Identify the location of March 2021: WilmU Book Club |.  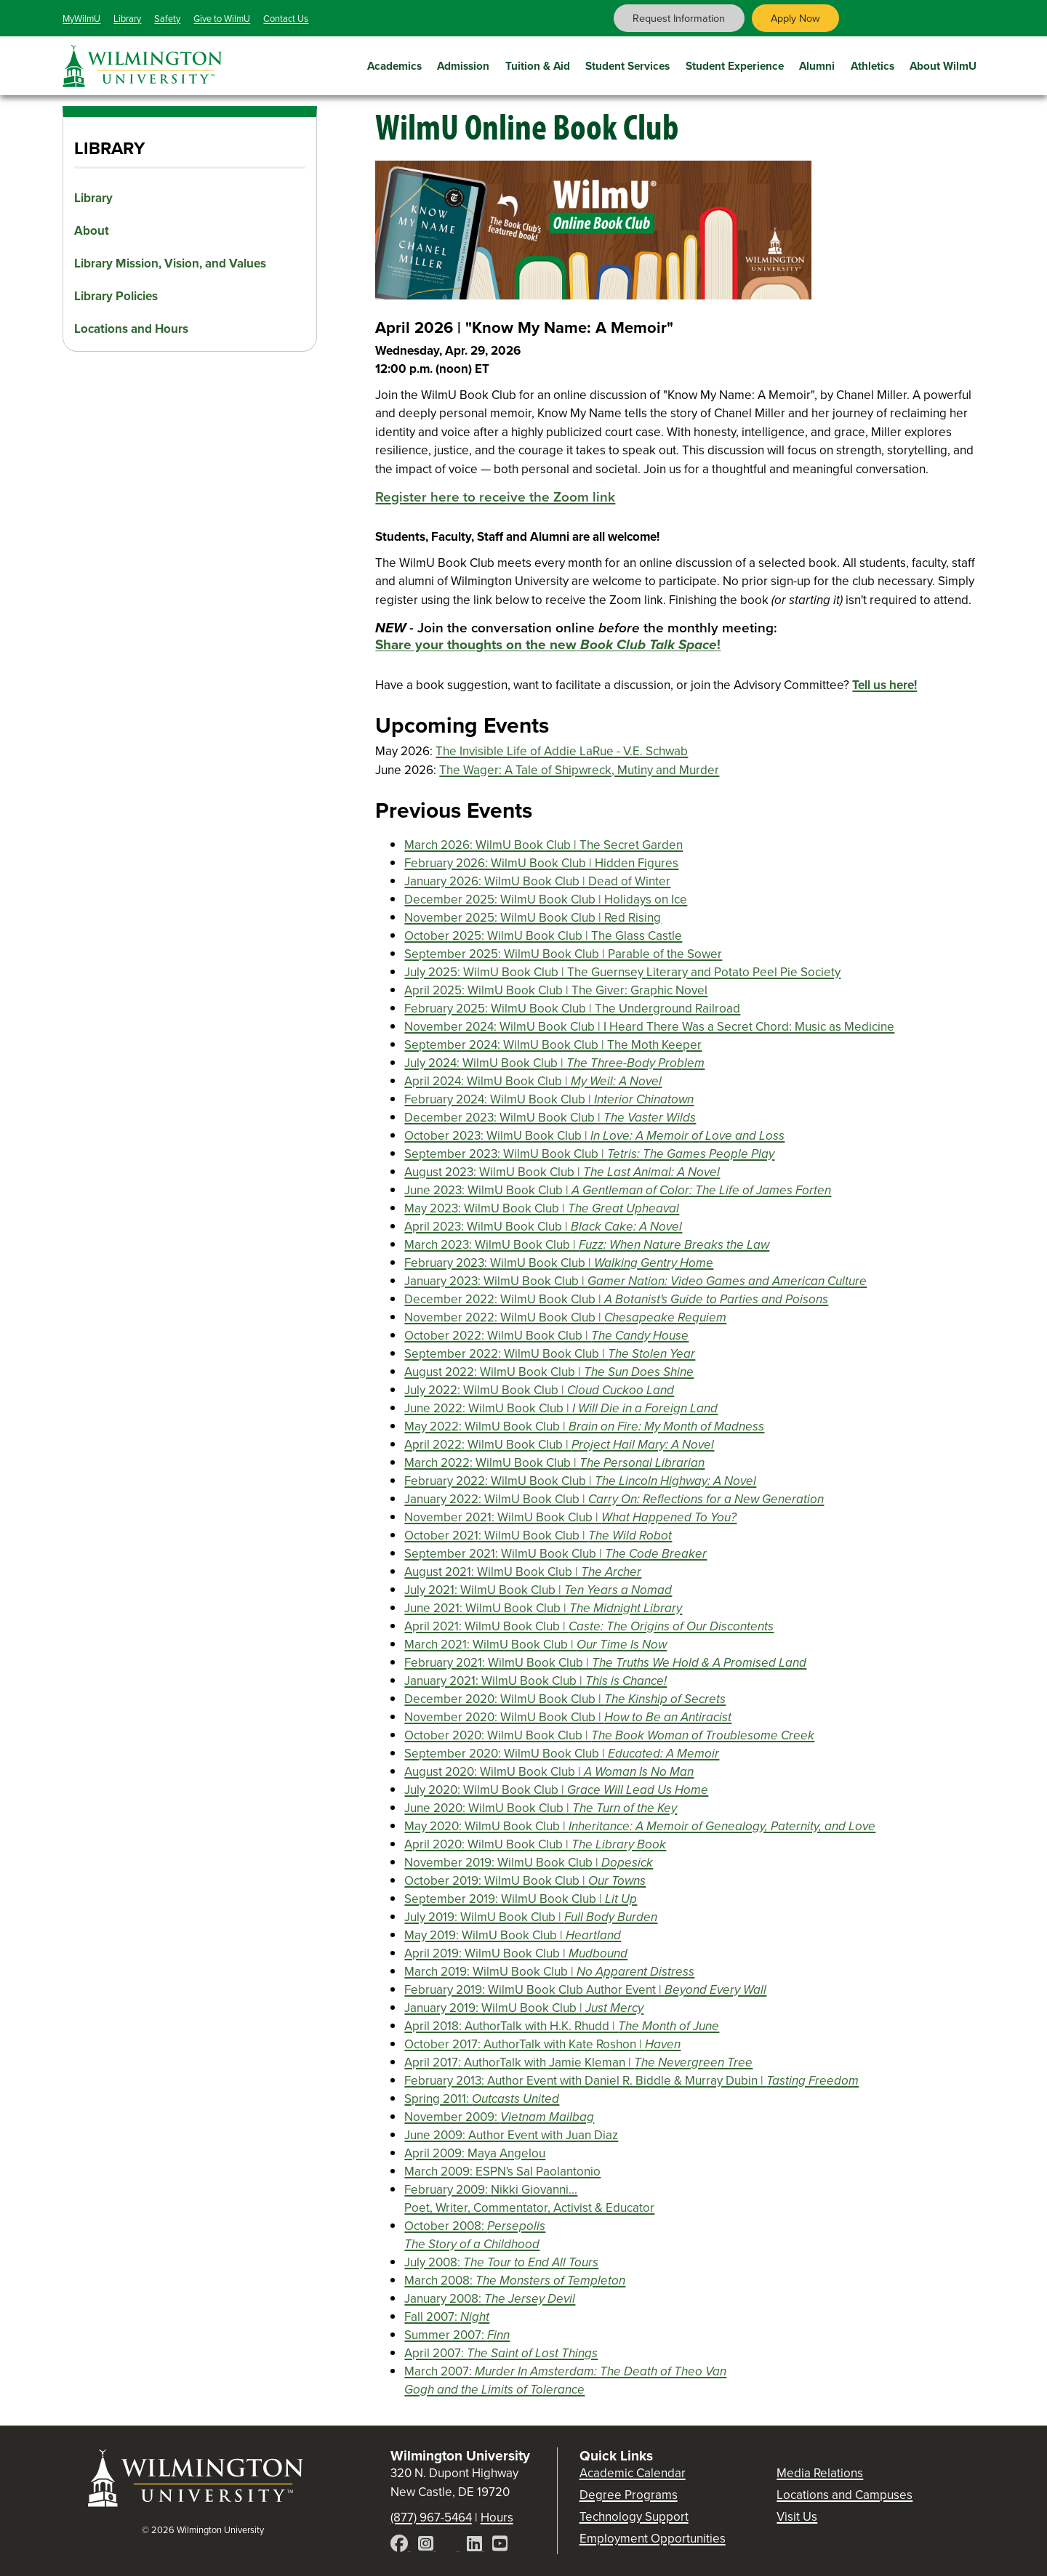
(535, 1644).